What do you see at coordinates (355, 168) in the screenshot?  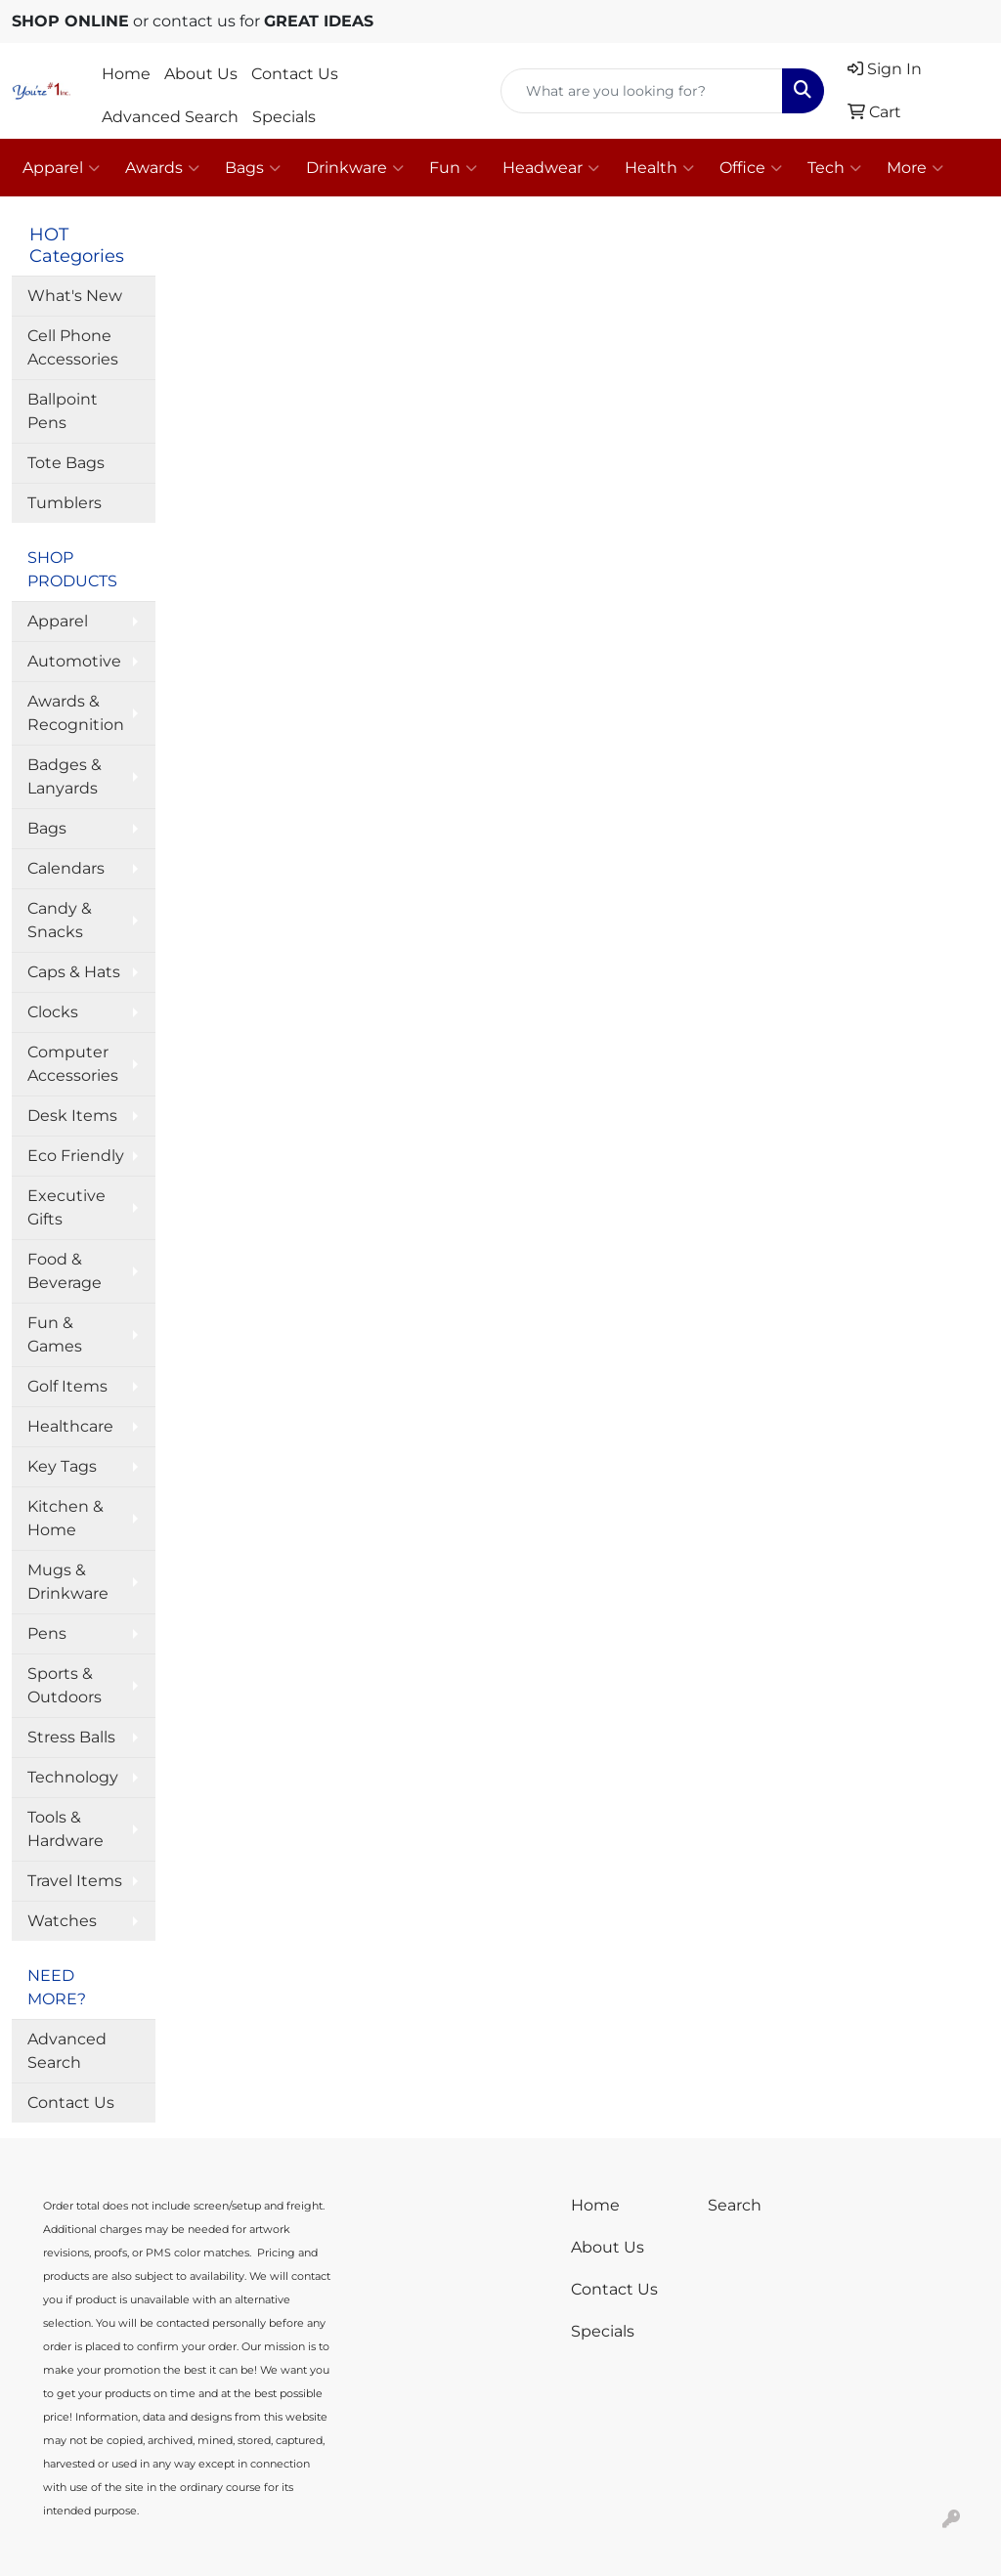 I see `Drinkware` at bounding box center [355, 168].